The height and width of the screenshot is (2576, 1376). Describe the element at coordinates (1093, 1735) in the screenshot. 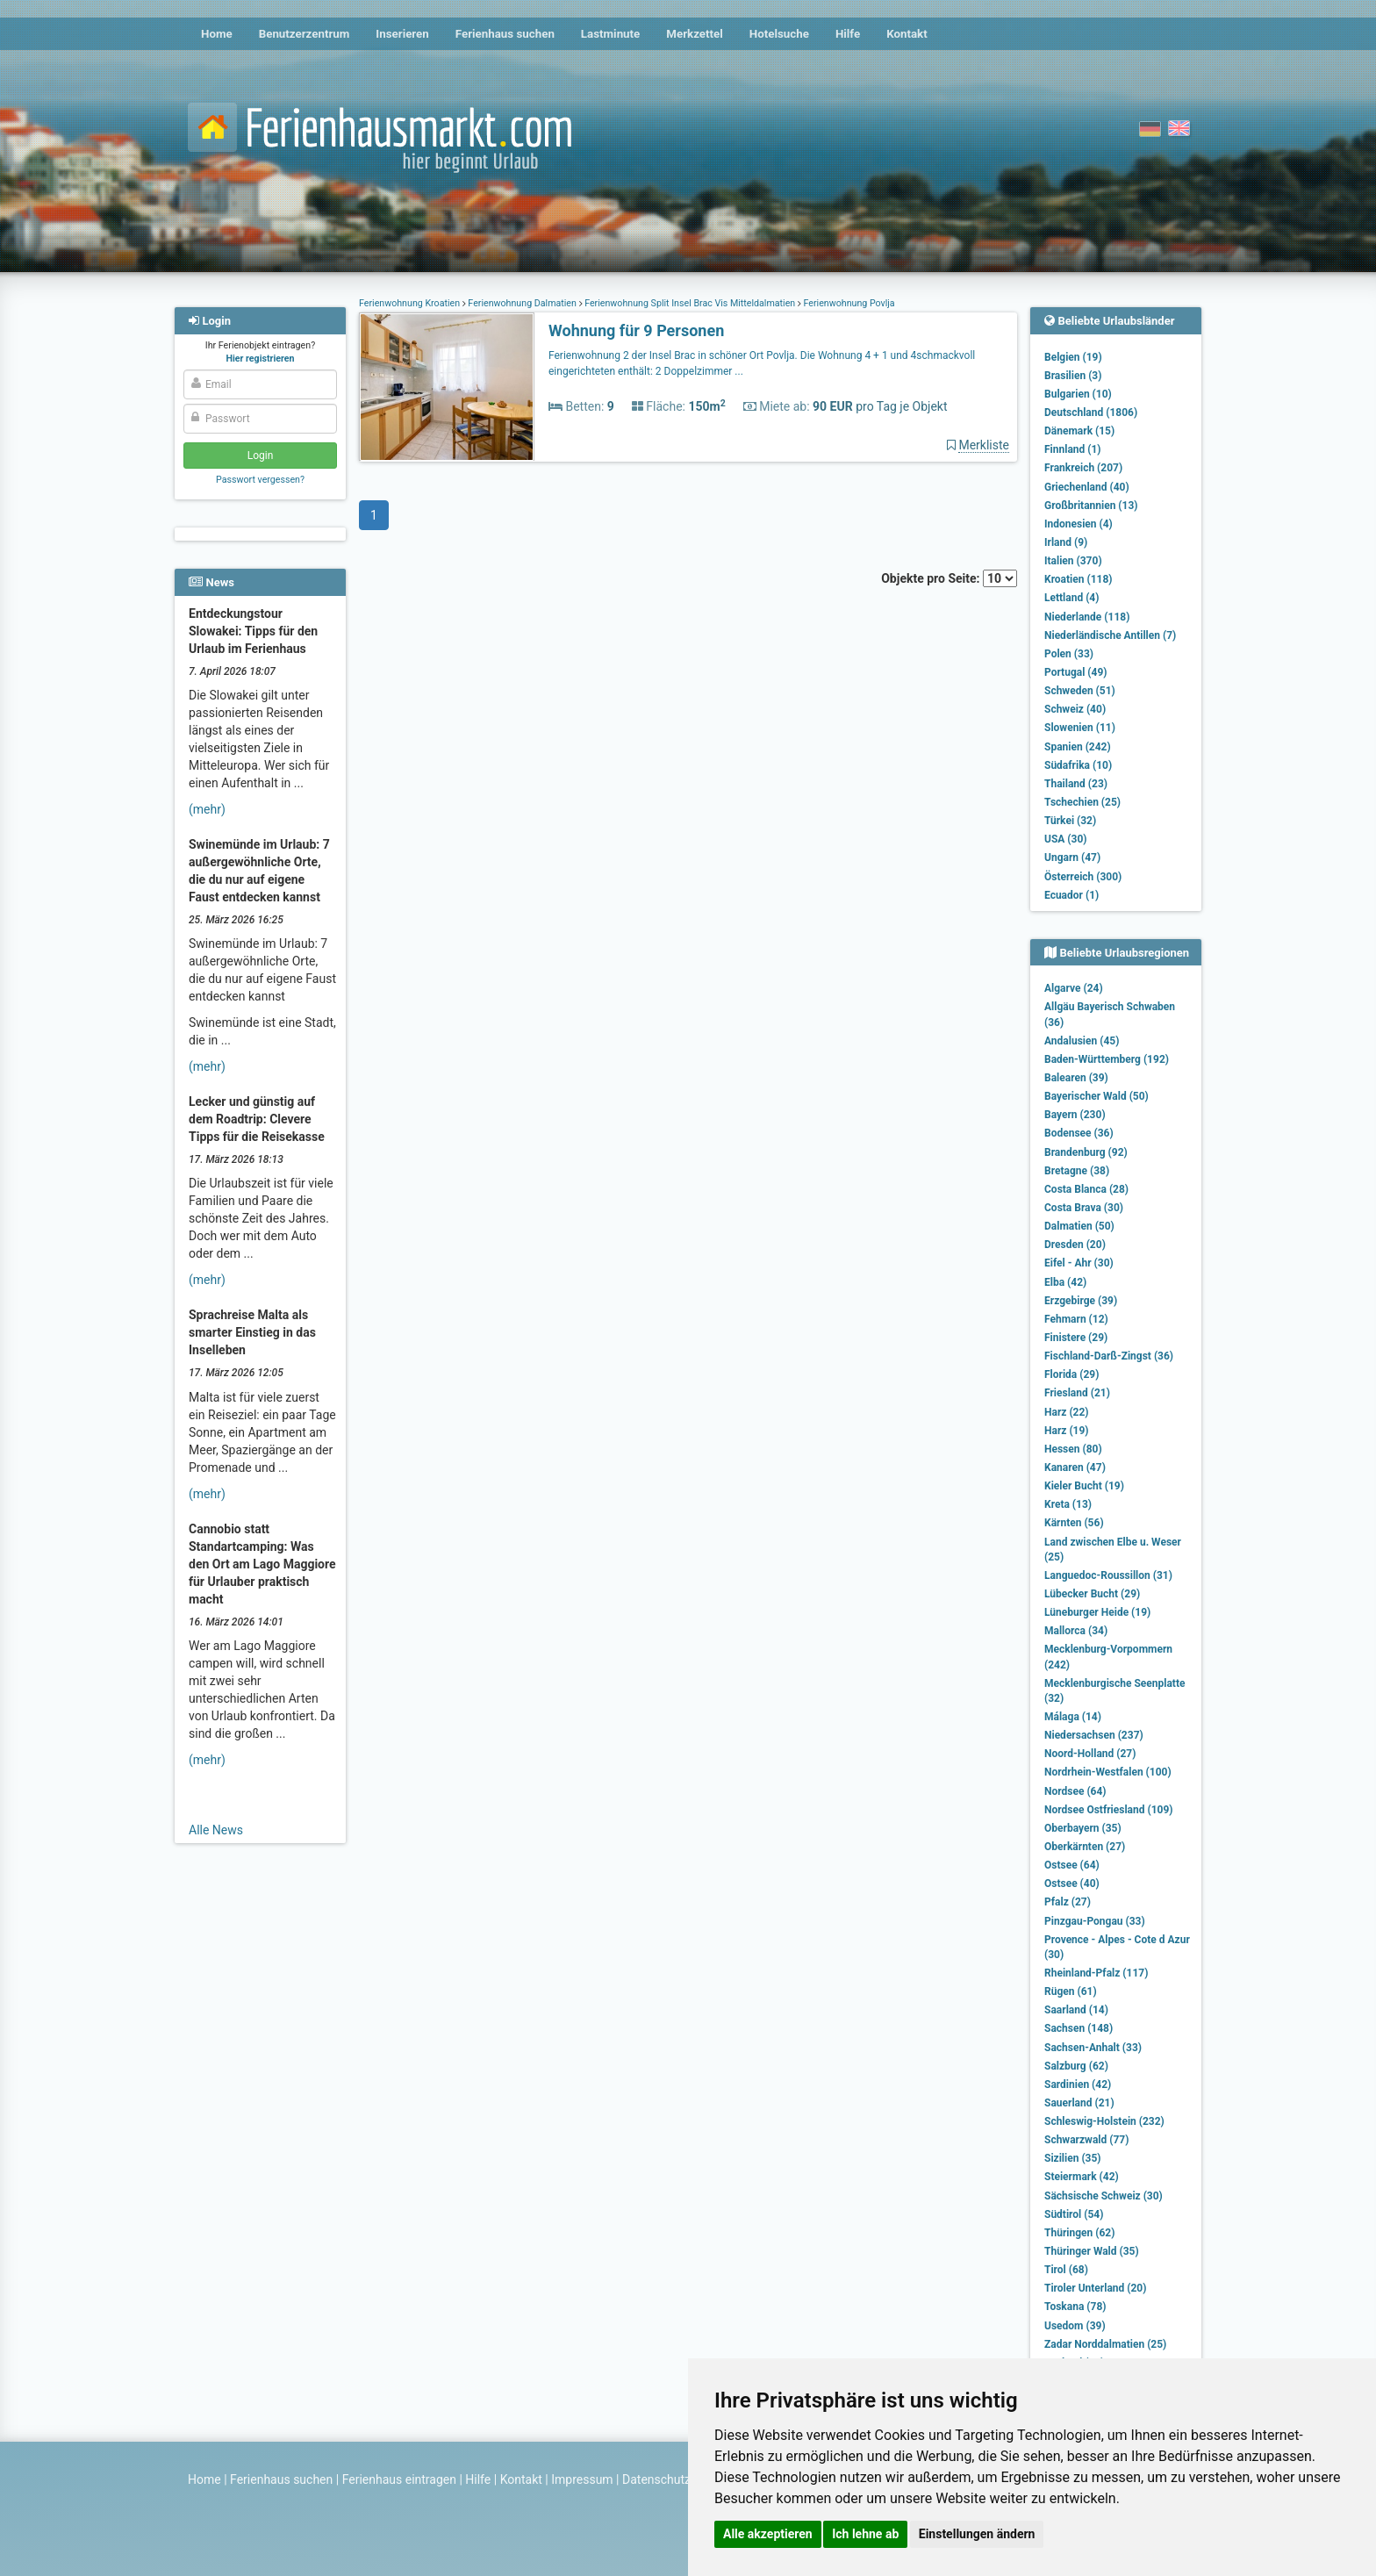

I see `Niedersachsen (237)` at that location.